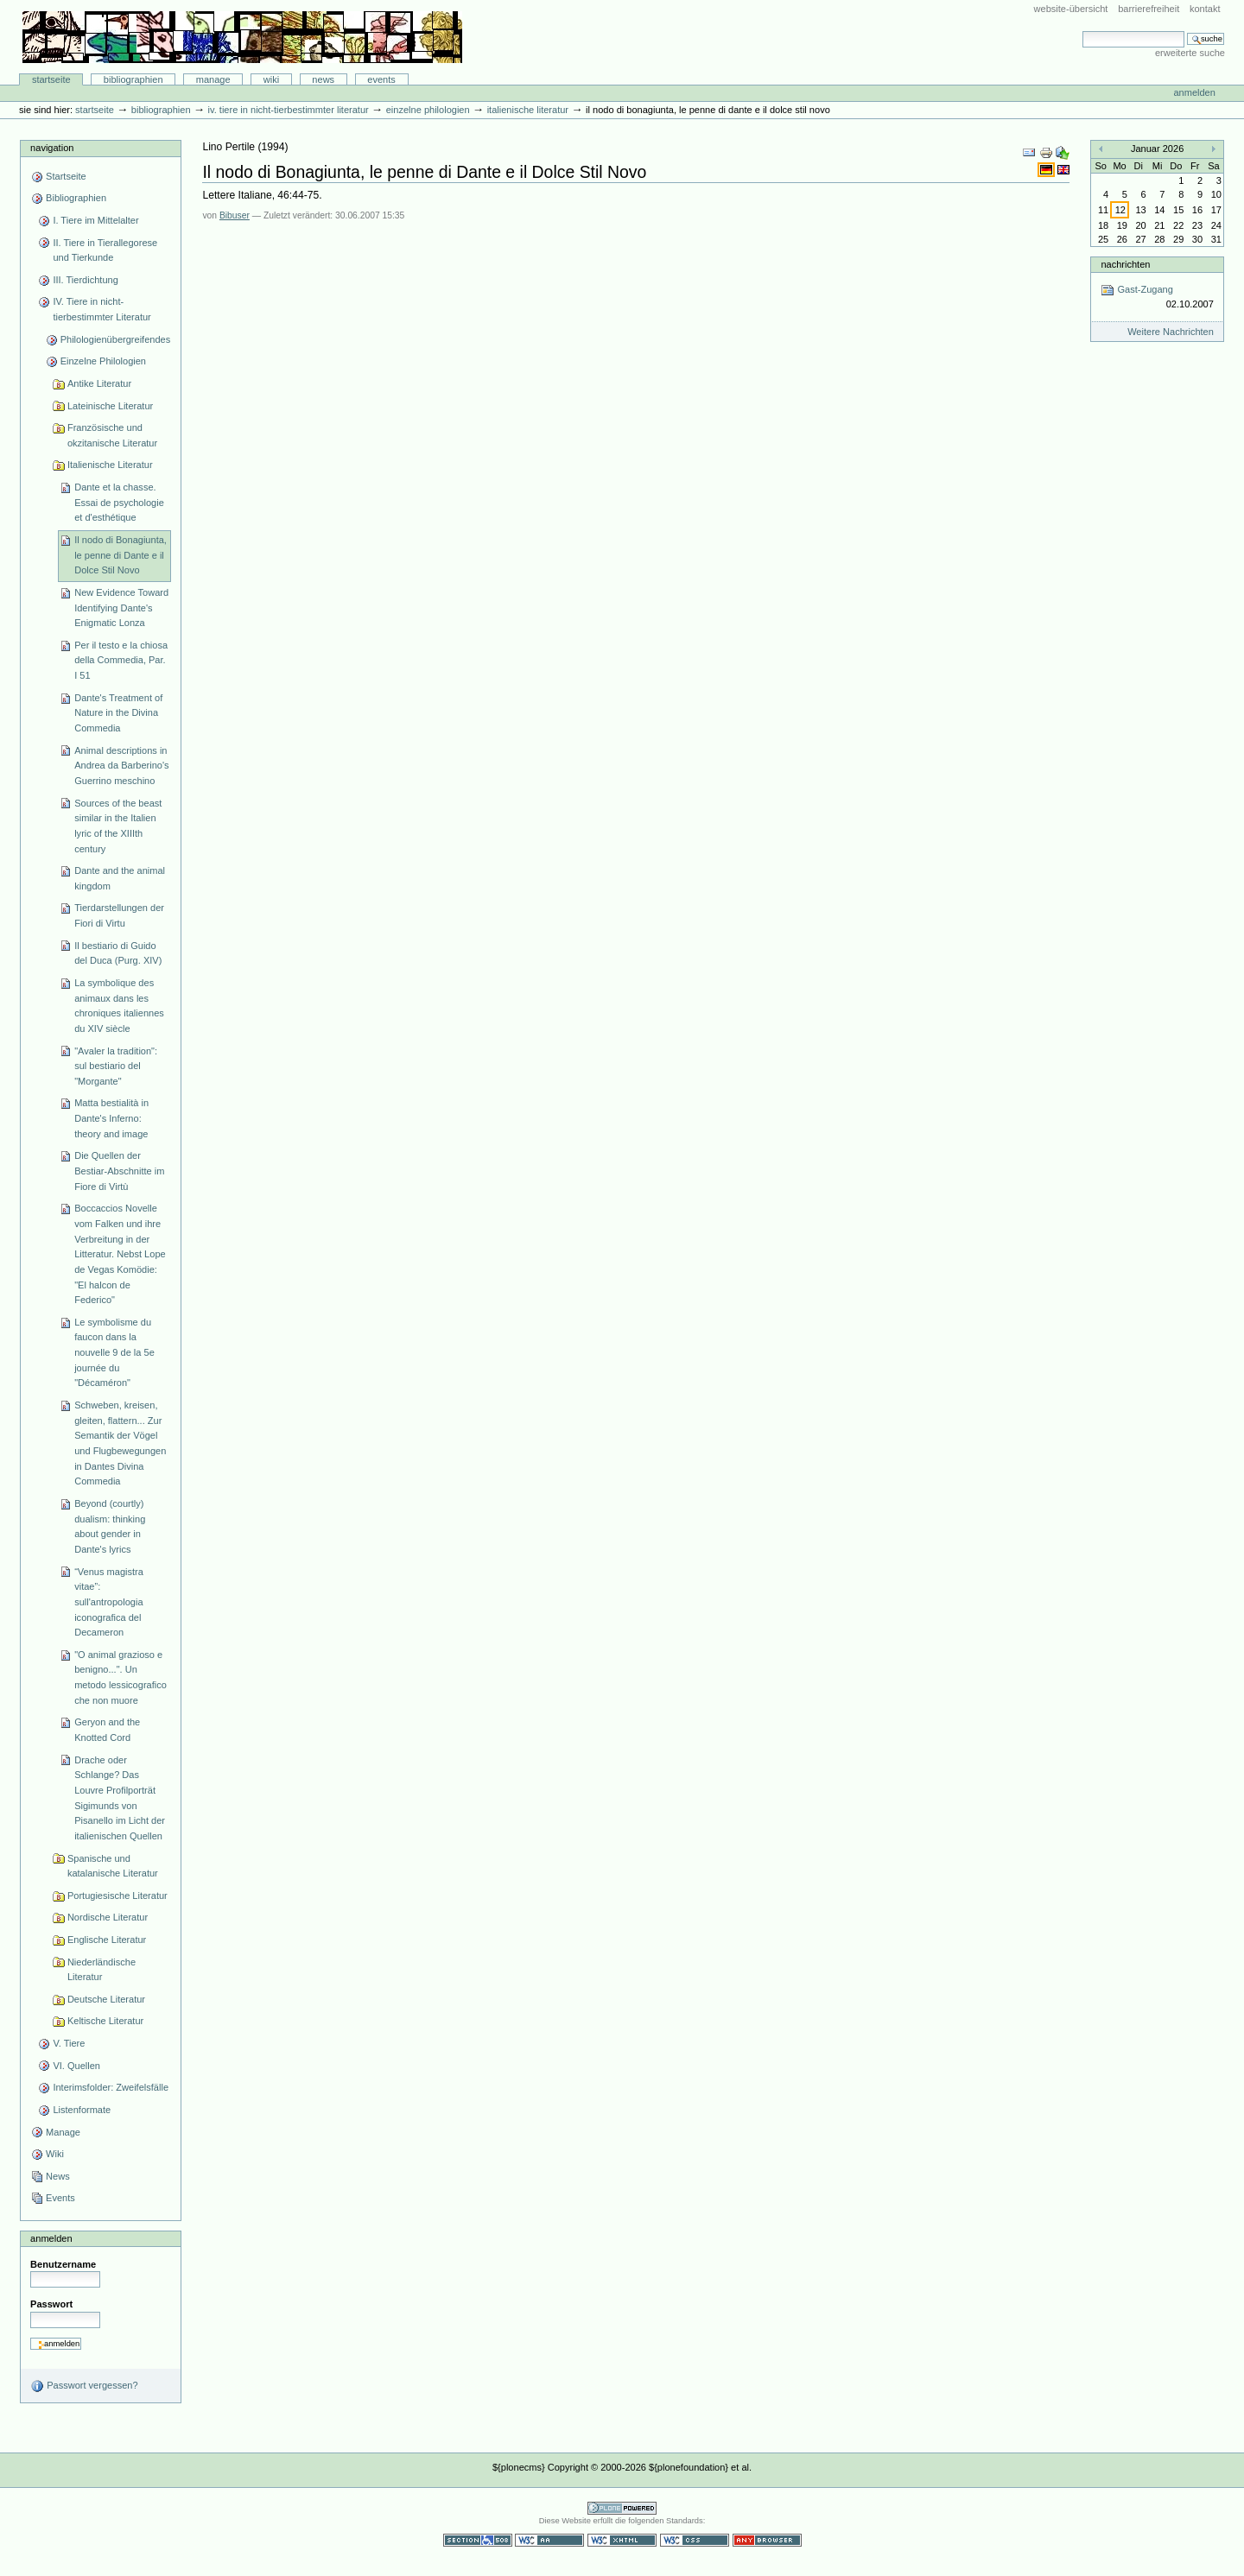 This screenshot has height=2576, width=1244. Describe the element at coordinates (622, 2508) in the screenshot. I see `Powered by Plone CMS, the Open Source Content Management System` at that location.